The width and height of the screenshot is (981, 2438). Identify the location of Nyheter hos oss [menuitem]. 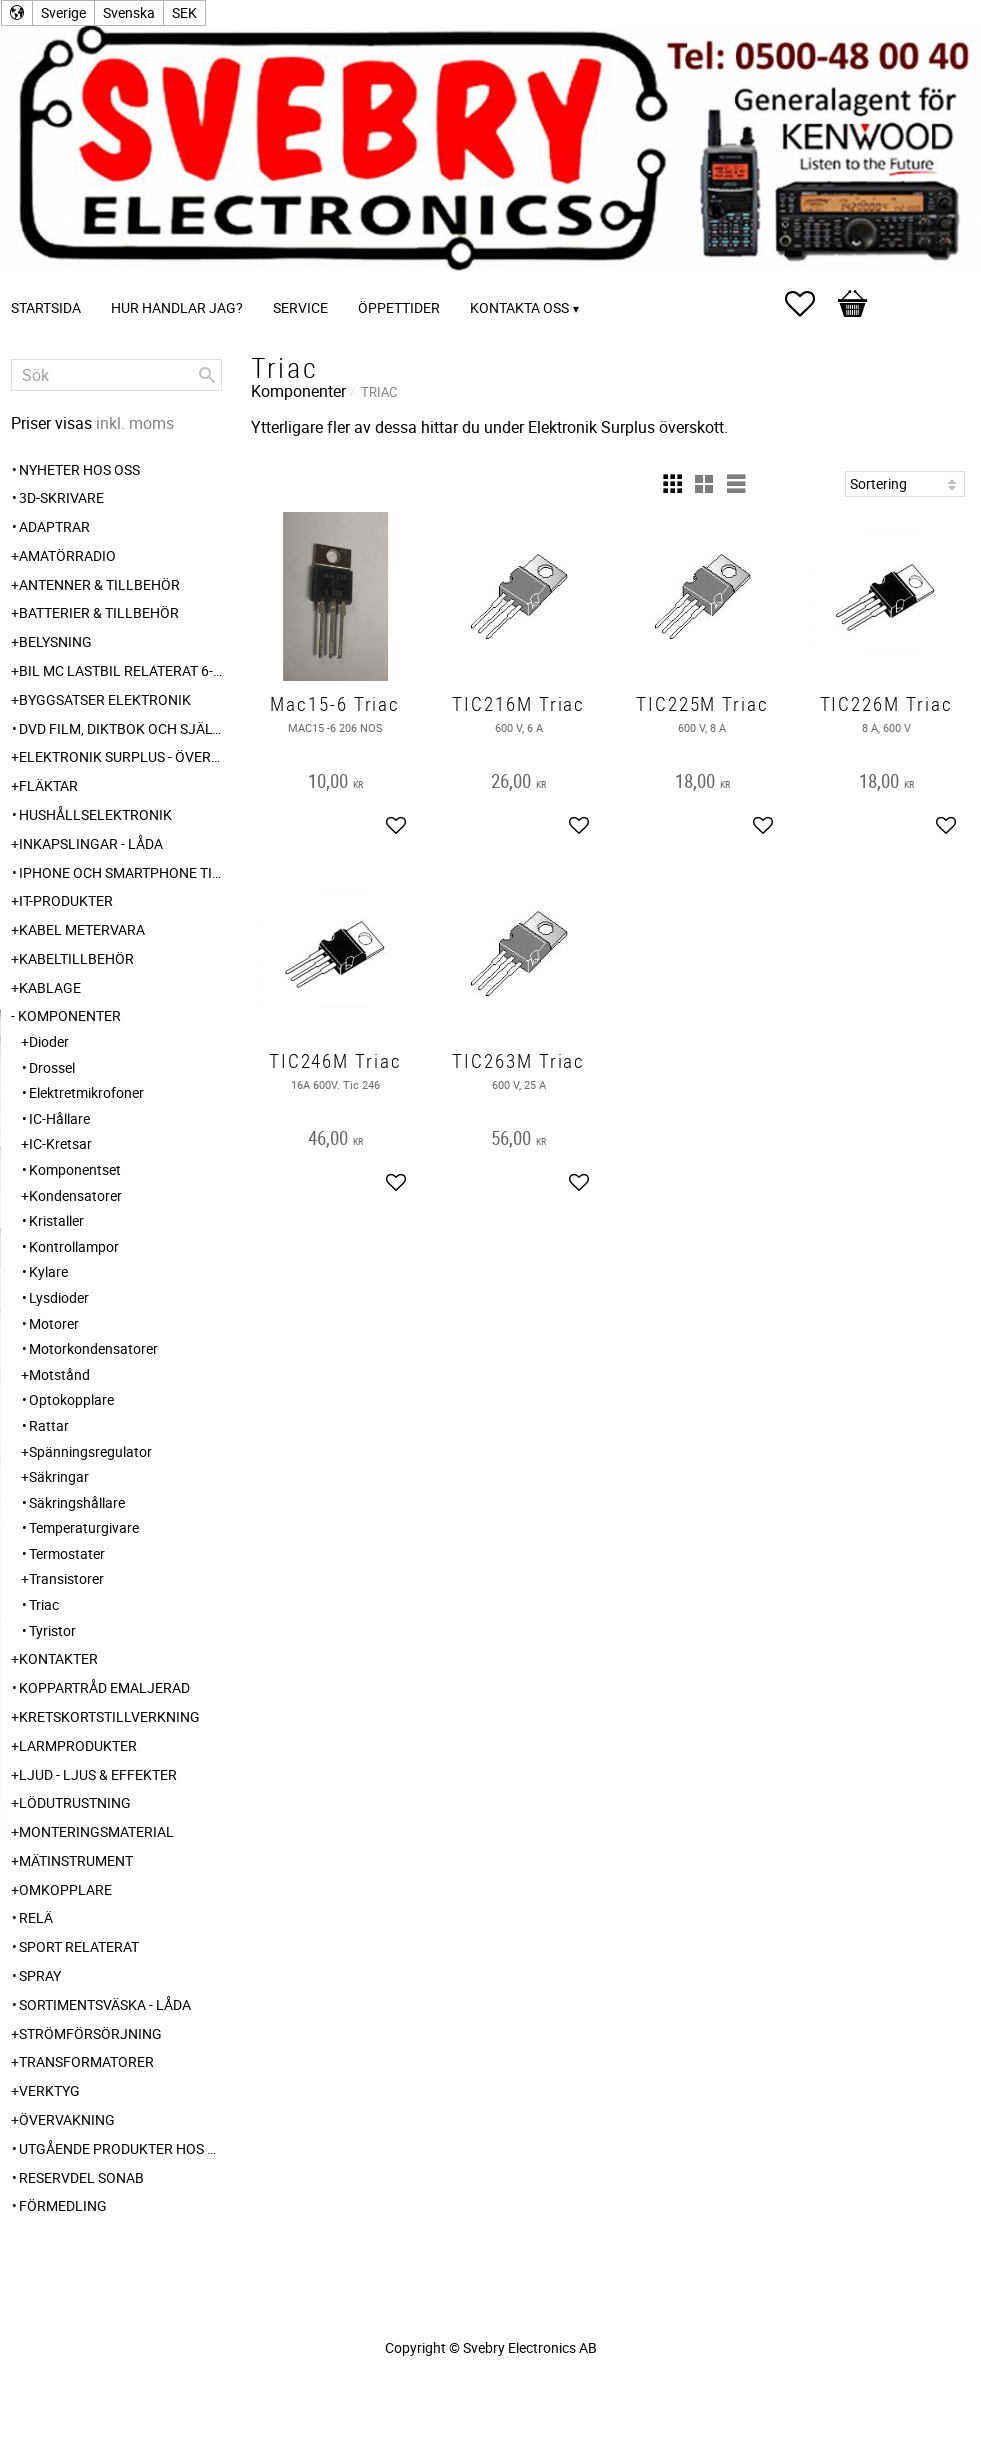
(79, 469).